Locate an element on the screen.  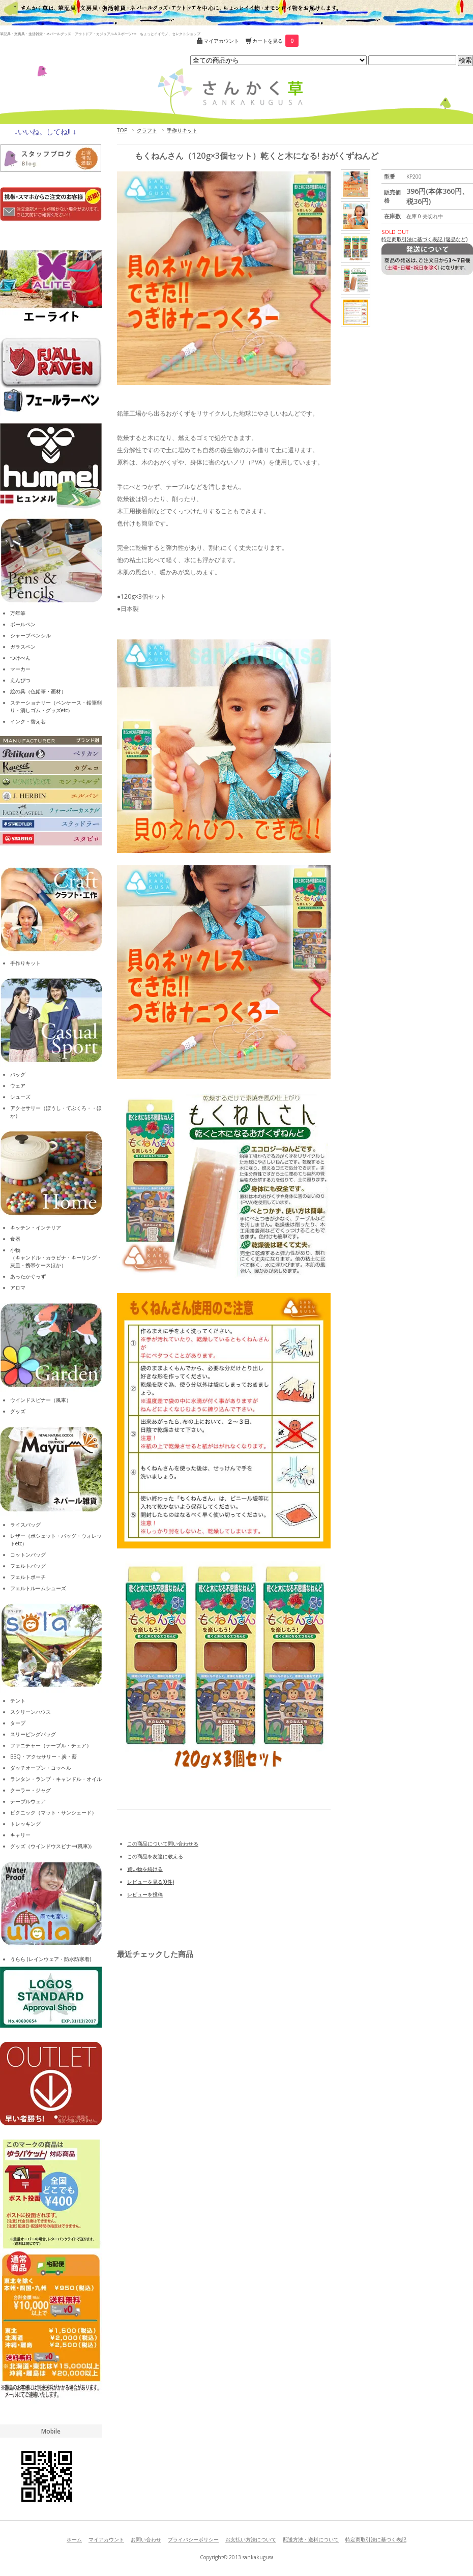
手作りキット is located at coordinates (182, 130).